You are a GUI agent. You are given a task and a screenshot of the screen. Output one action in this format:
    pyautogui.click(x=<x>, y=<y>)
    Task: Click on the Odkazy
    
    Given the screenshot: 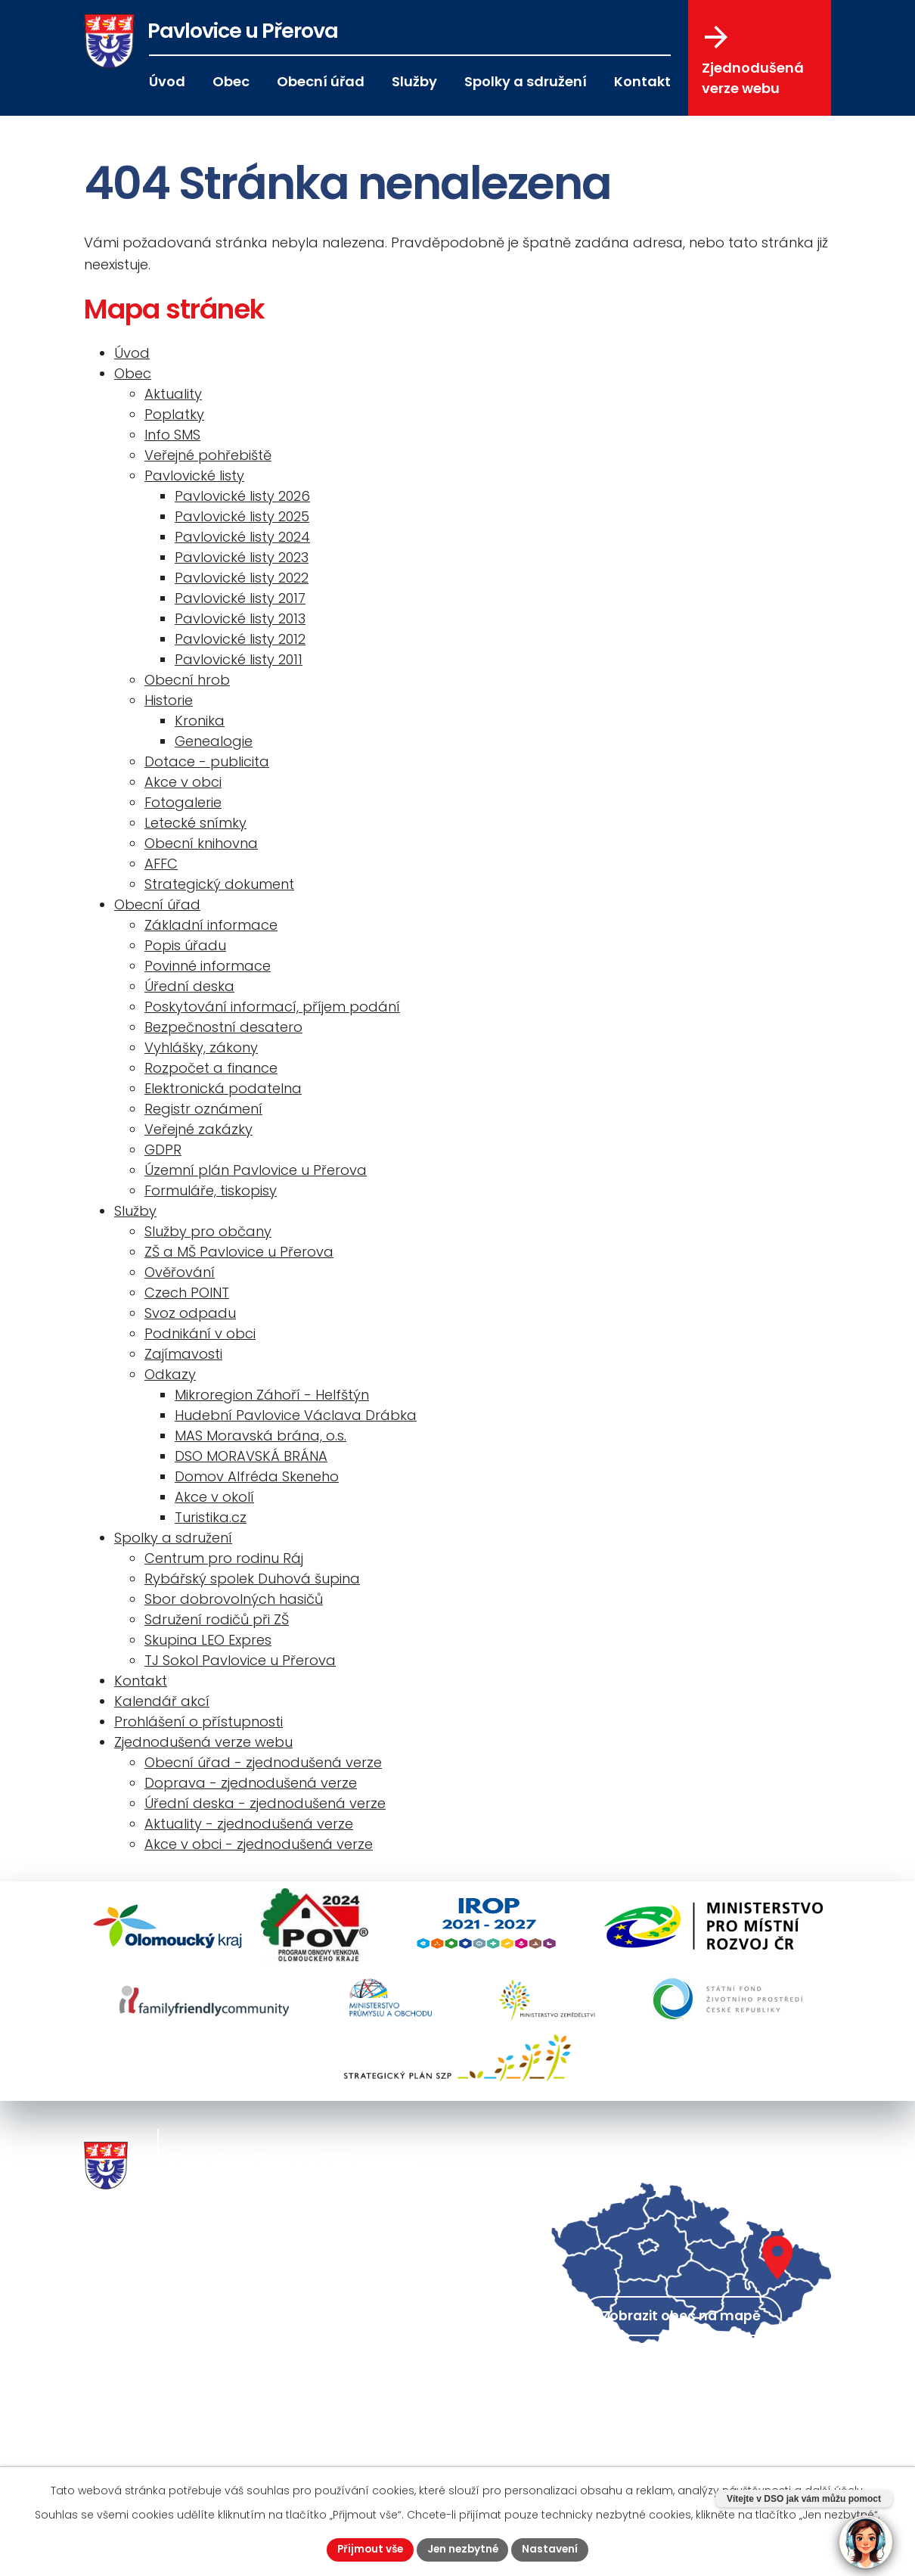 What is the action you would take?
    pyautogui.click(x=170, y=1374)
    